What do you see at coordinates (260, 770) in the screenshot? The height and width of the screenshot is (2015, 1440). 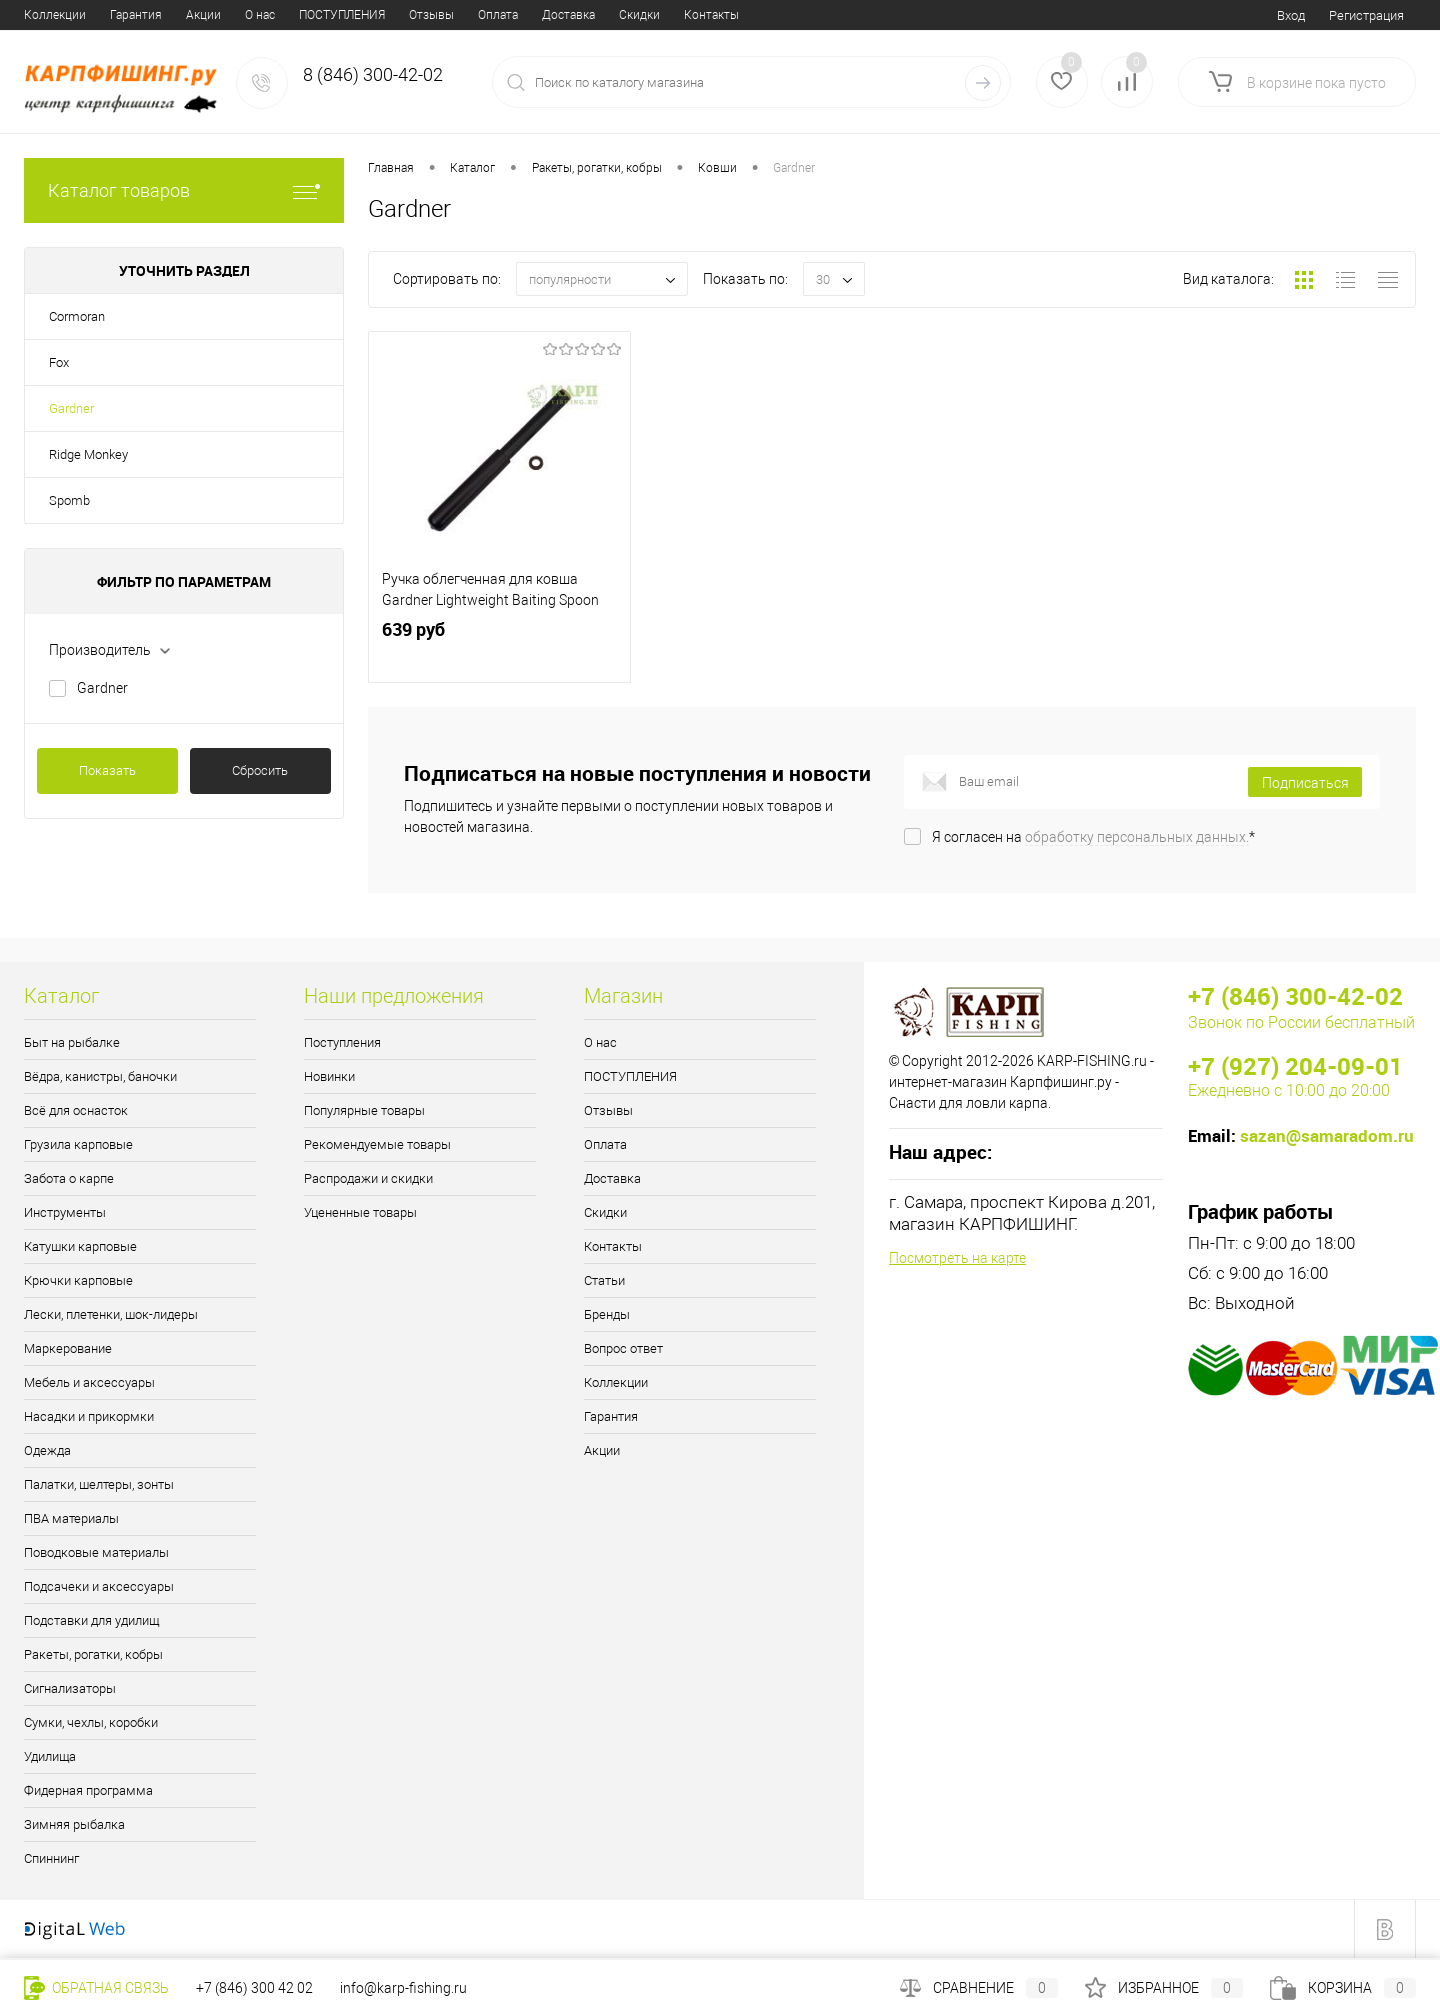 I see `Сбросить` at bounding box center [260, 770].